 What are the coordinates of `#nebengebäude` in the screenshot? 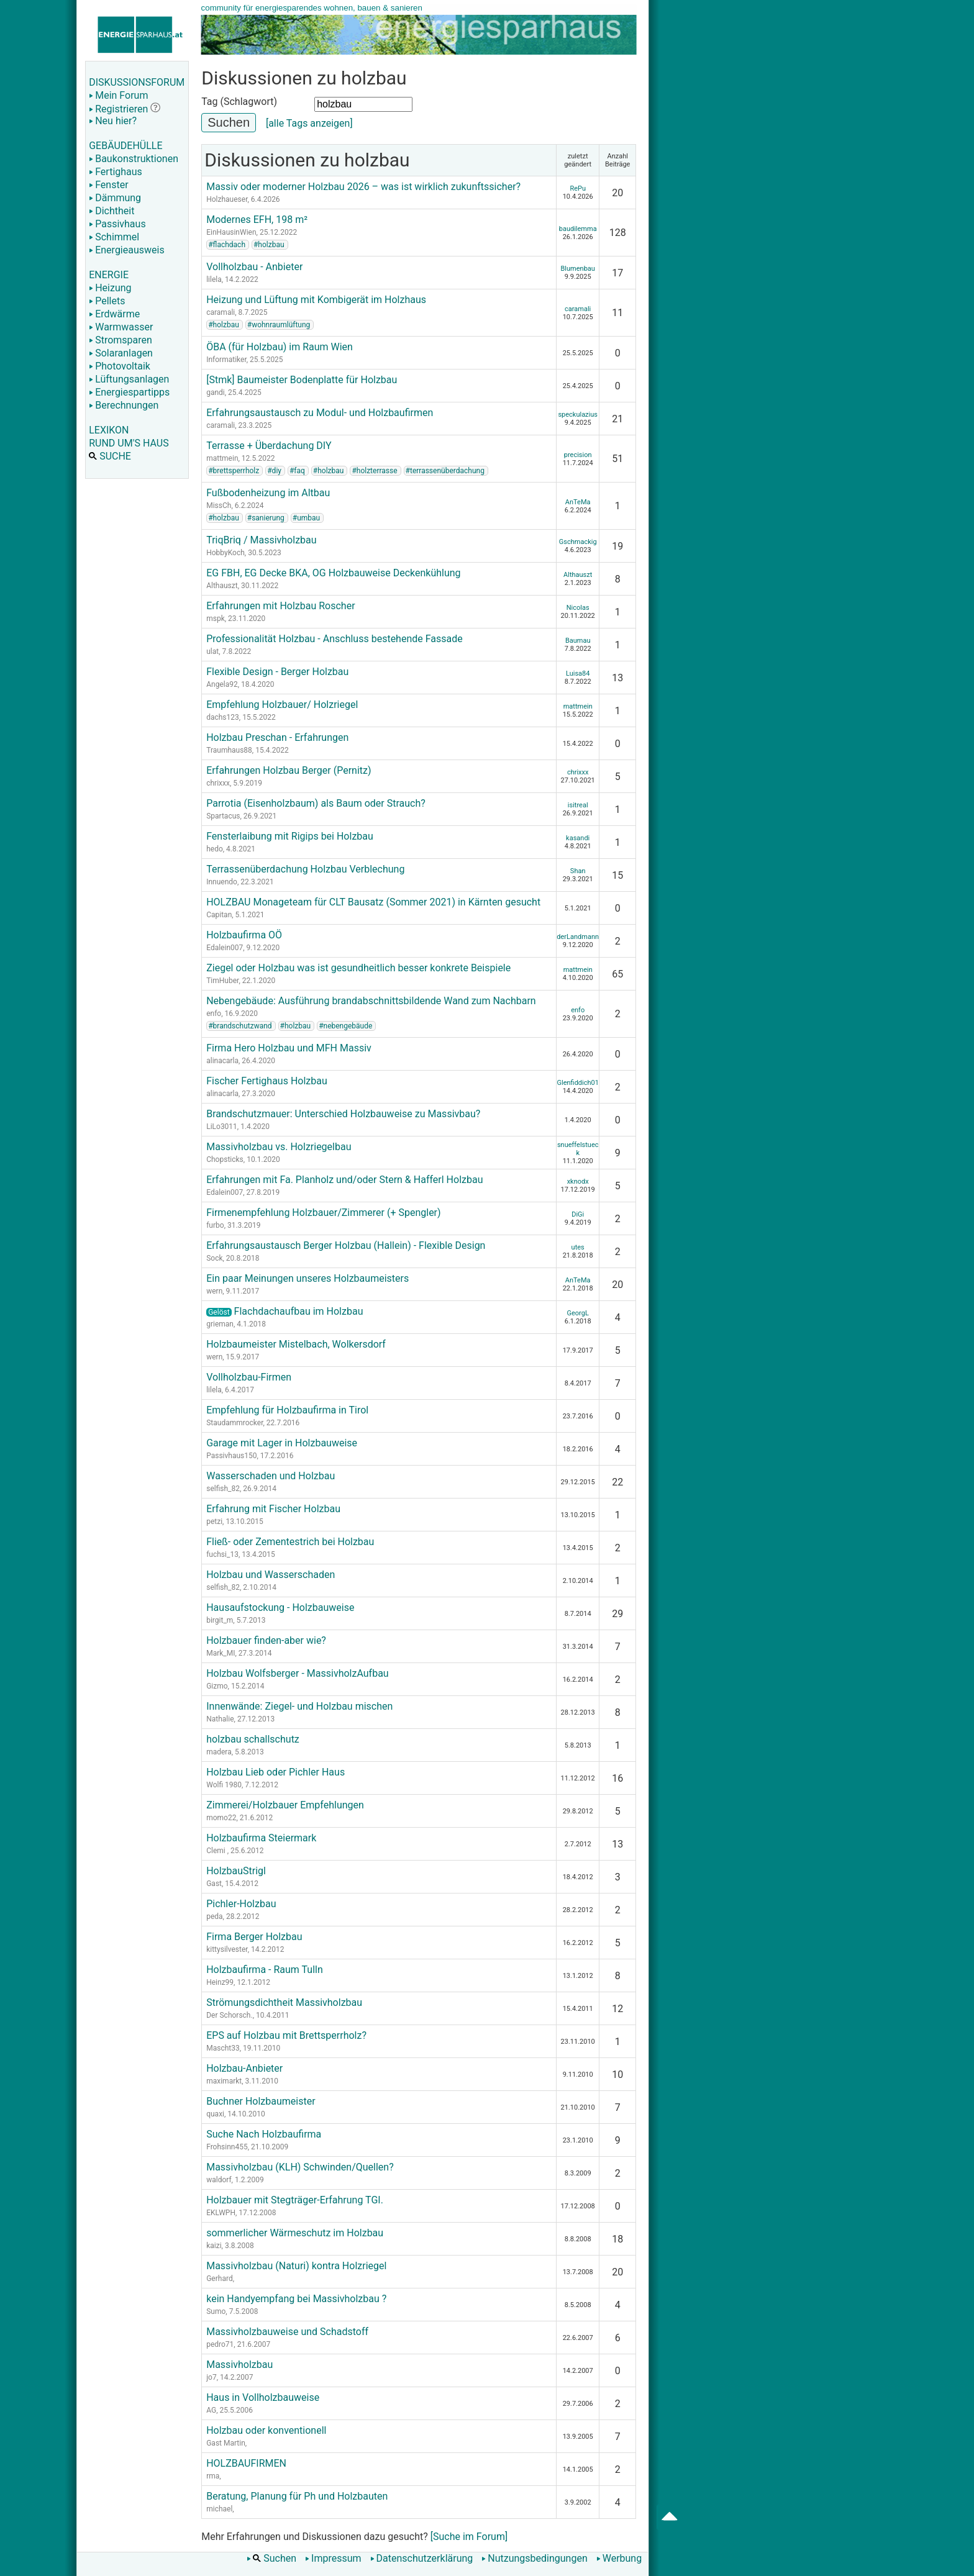 It's located at (345, 1026).